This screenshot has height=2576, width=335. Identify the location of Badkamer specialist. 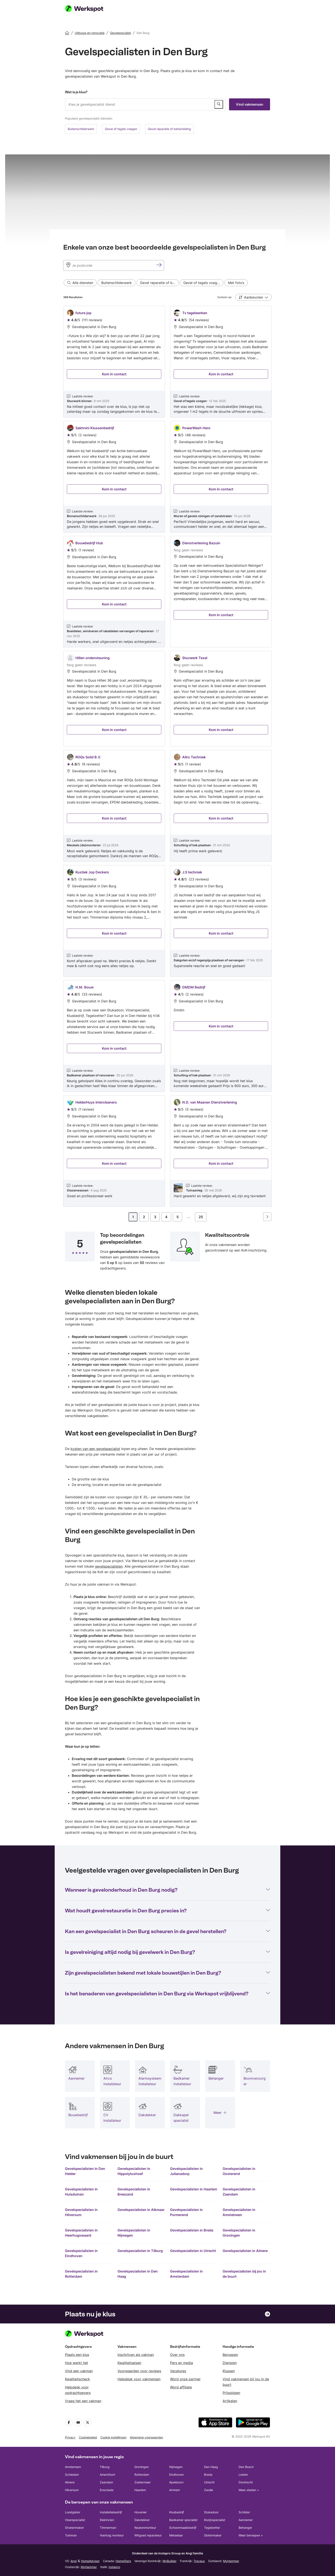
(183, 2520).